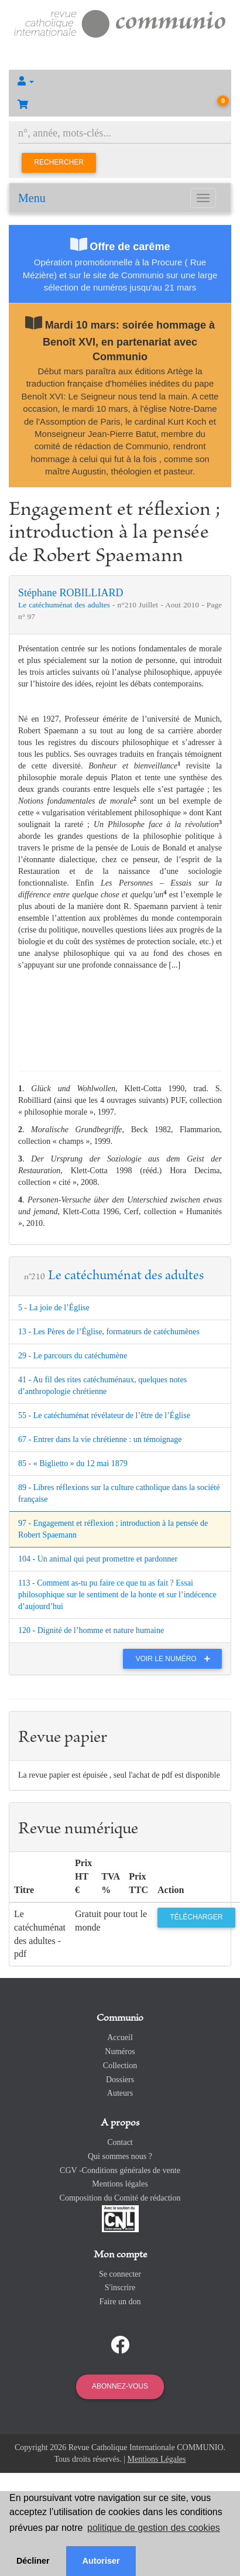 The image size is (240, 2576). Describe the element at coordinates (91, 1630) in the screenshot. I see `120 - Dignité de l’homme et nature humaine` at that location.